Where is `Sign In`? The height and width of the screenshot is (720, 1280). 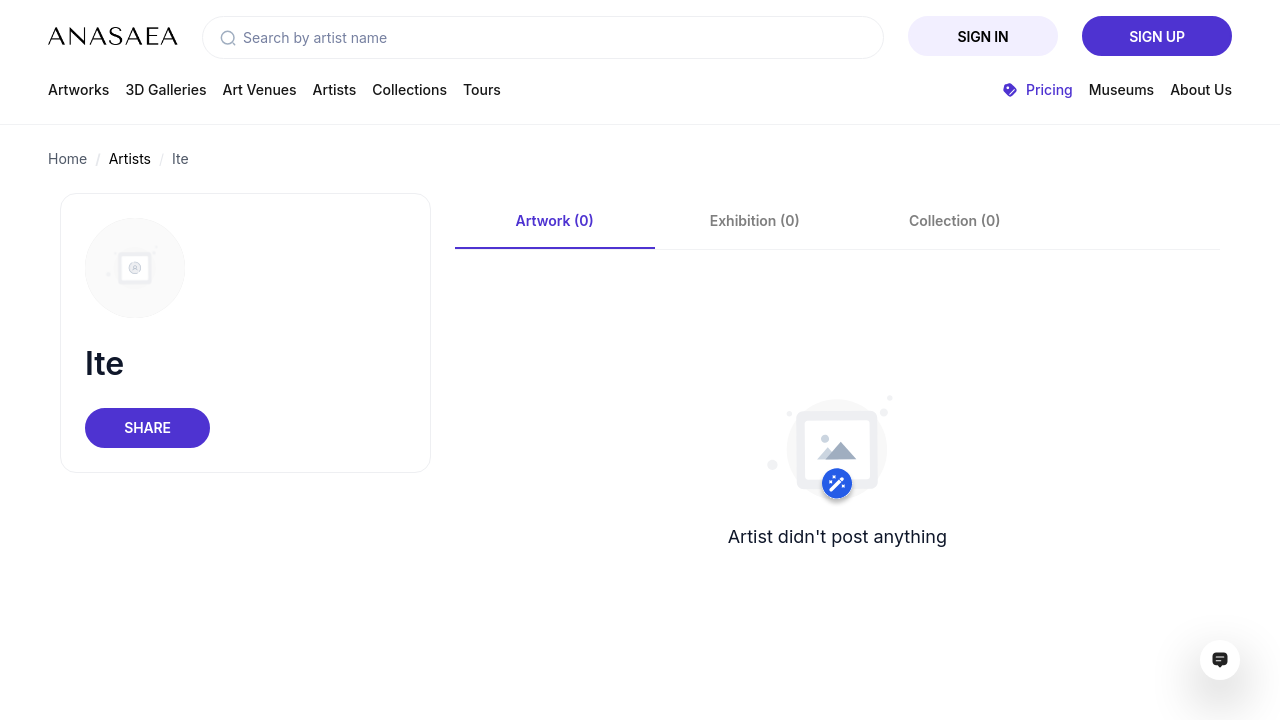 Sign In is located at coordinates (983, 36).